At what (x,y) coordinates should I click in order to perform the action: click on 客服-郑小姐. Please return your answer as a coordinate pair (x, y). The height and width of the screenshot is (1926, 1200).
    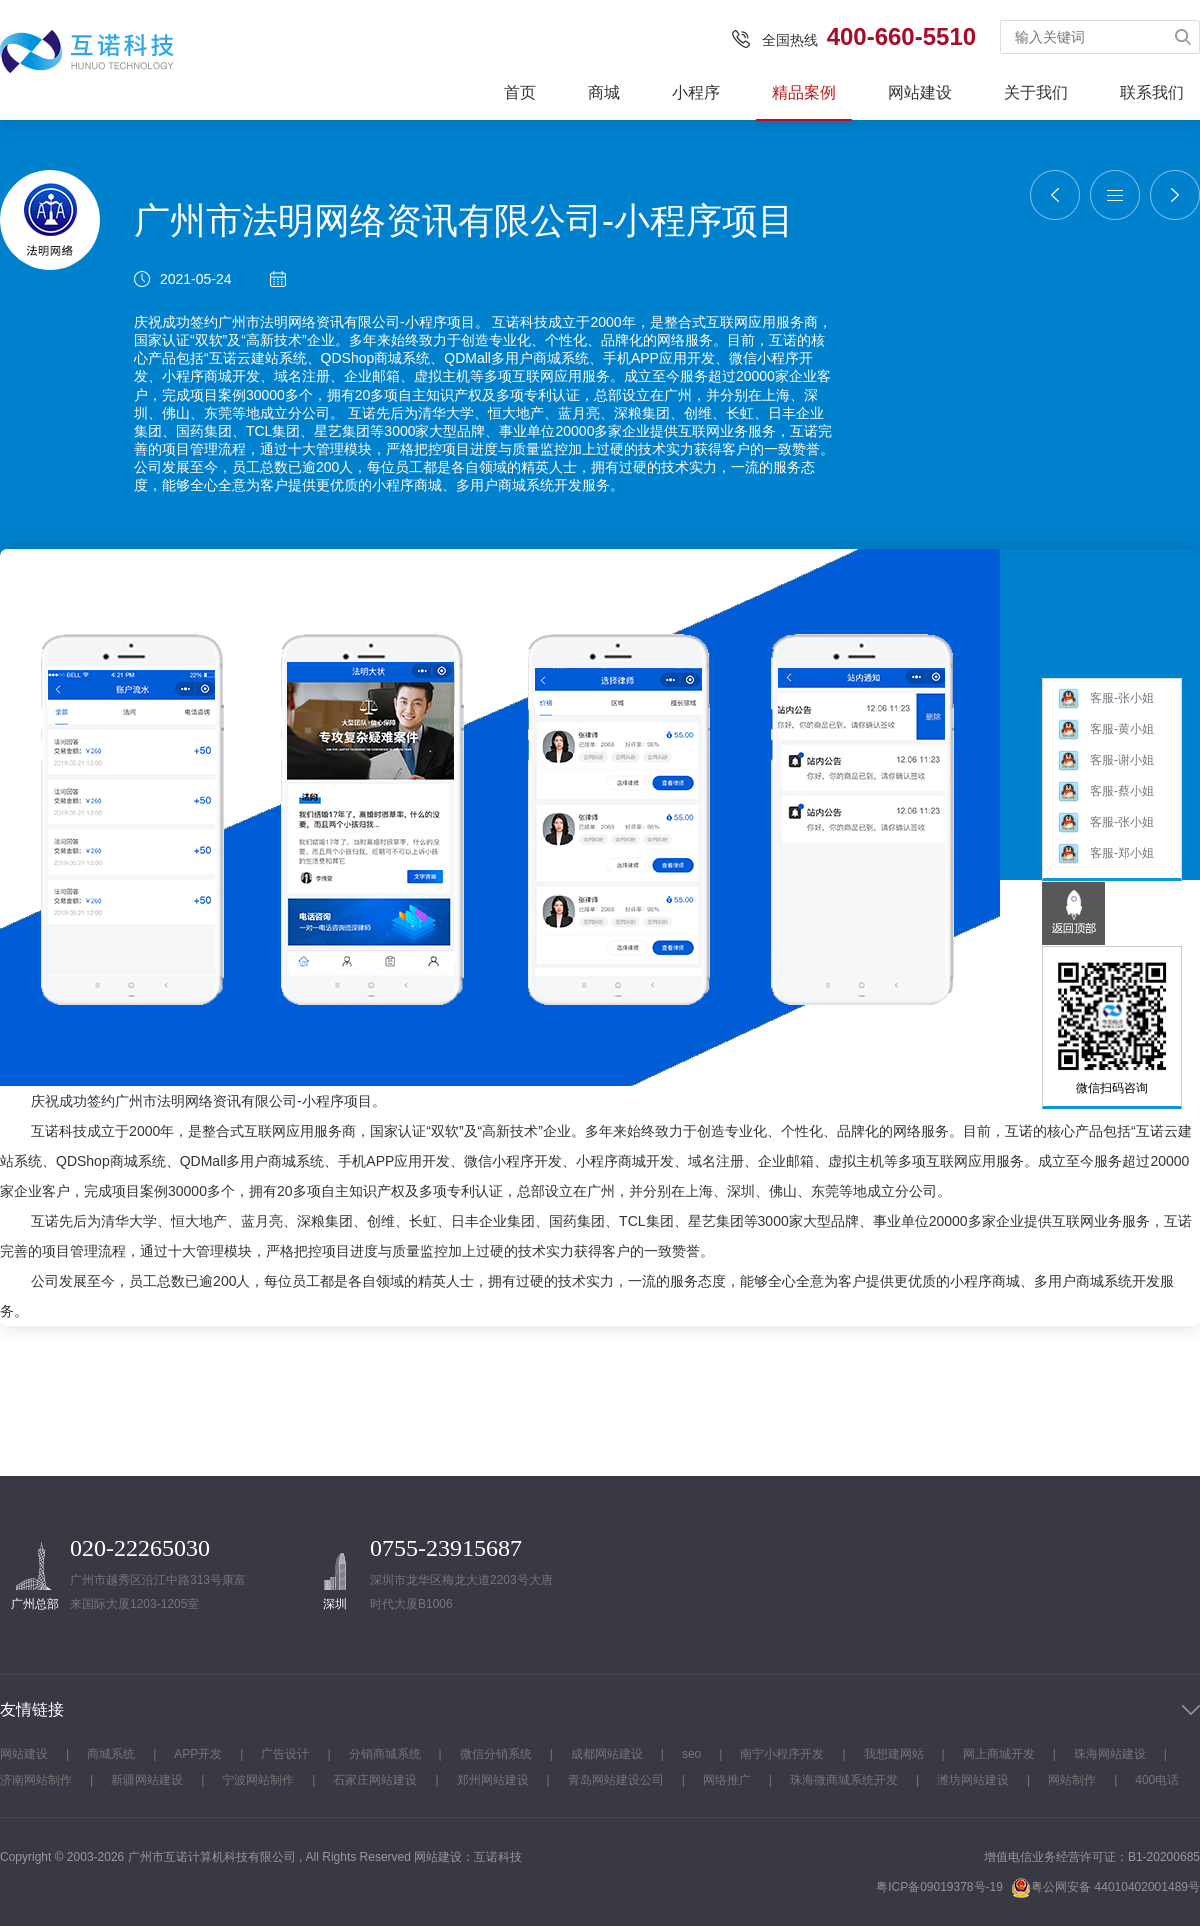
    Looking at the image, I should click on (1105, 853).